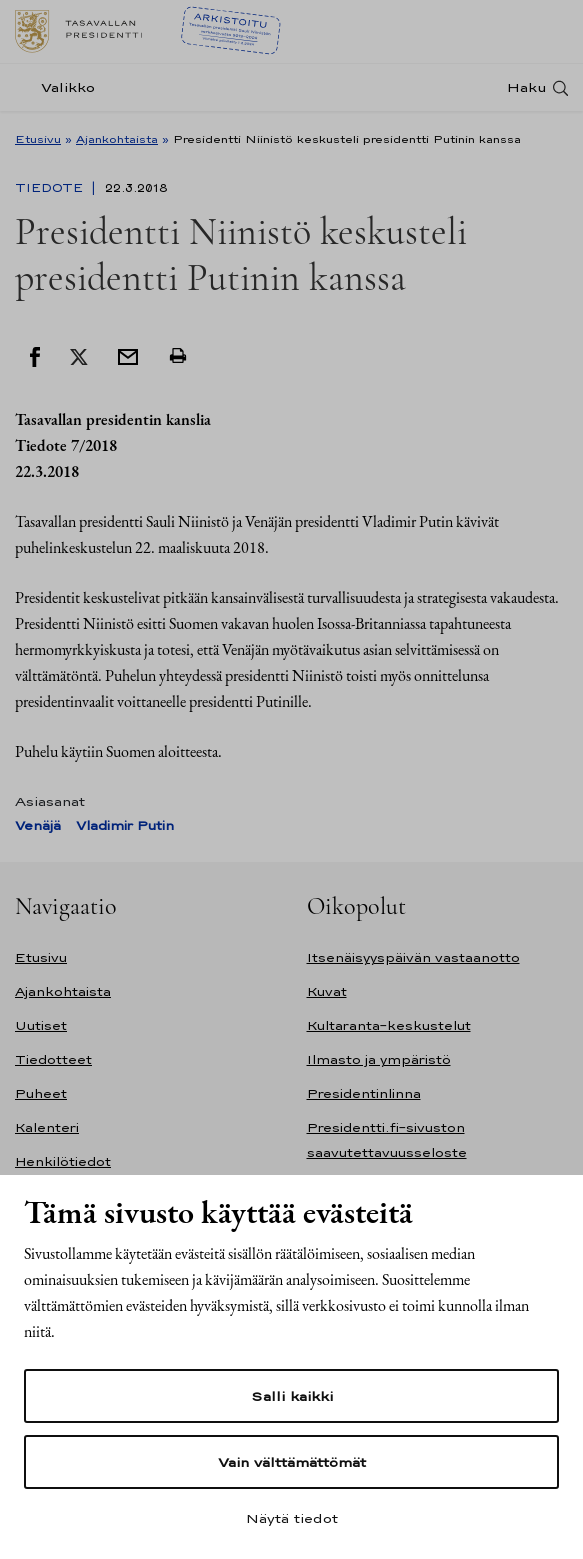  What do you see at coordinates (41, 1093) in the screenshot?
I see `Puheet` at bounding box center [41, 1093].